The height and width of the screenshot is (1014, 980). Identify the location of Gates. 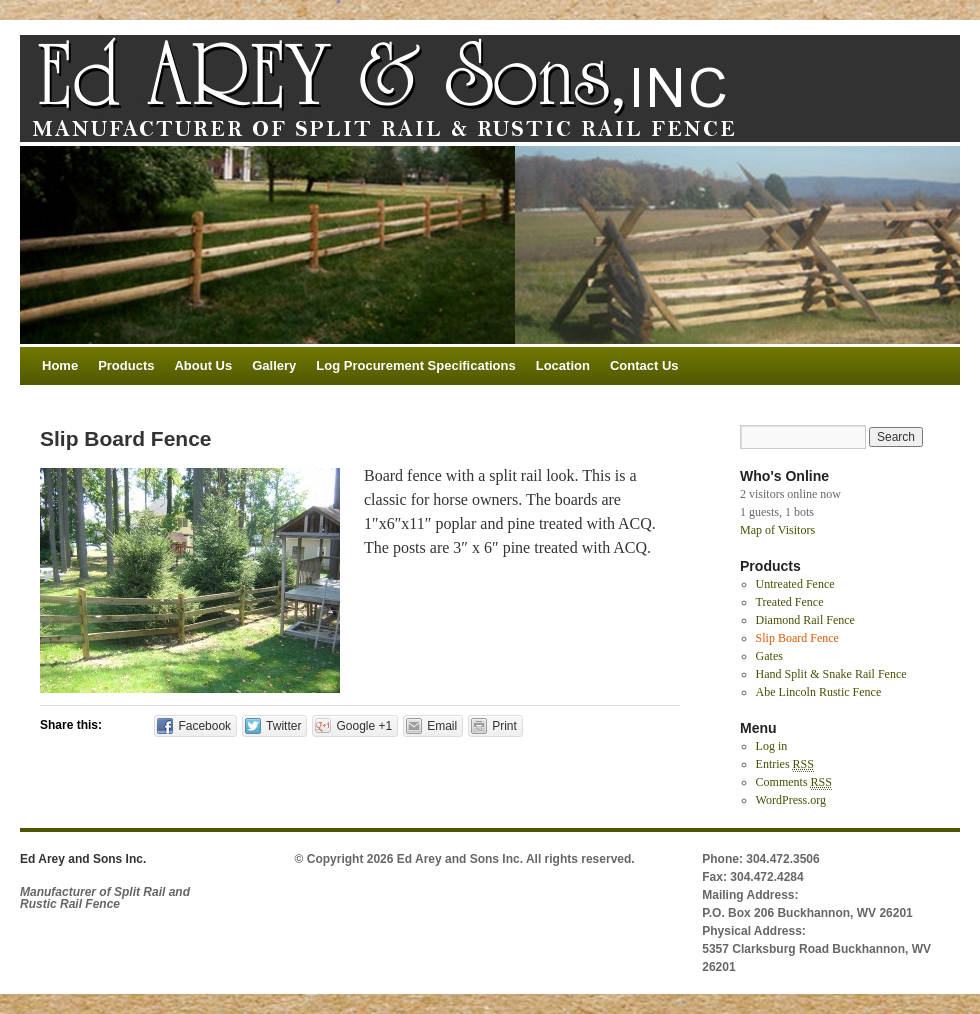
(769, 656).